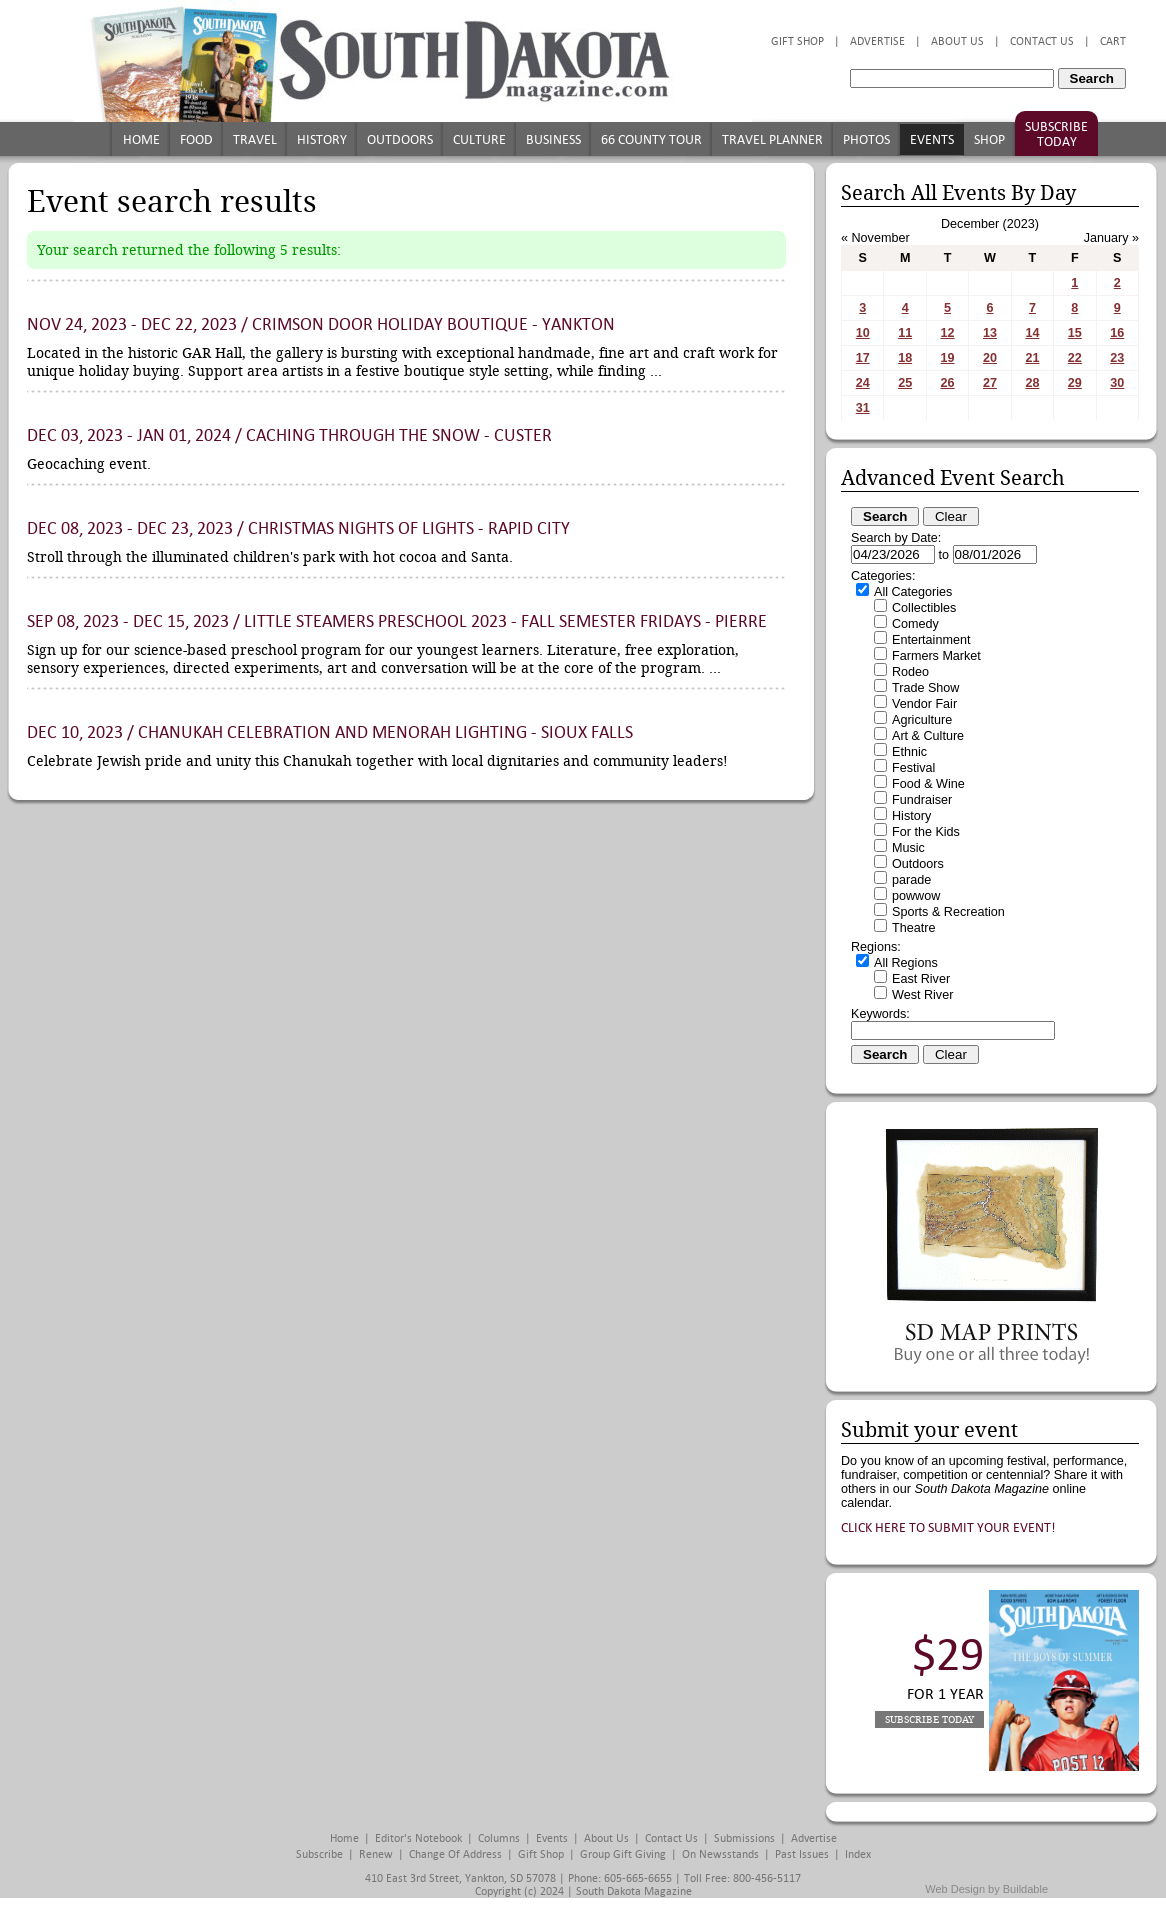  I want to click on 24, so click(863, 383).